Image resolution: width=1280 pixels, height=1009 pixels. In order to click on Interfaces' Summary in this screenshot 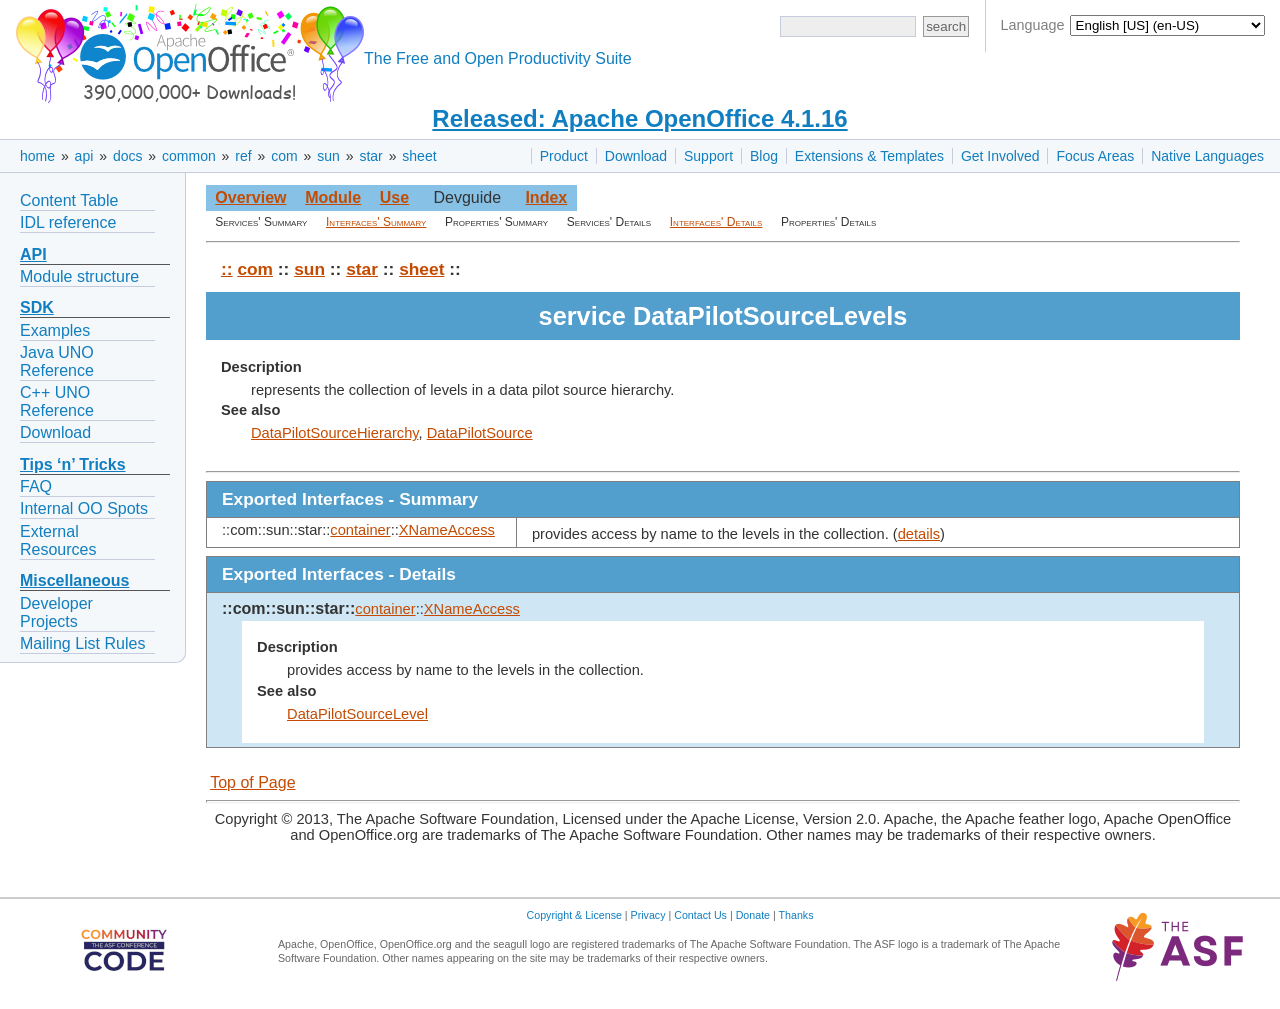, I will do `click(376, 222)`.